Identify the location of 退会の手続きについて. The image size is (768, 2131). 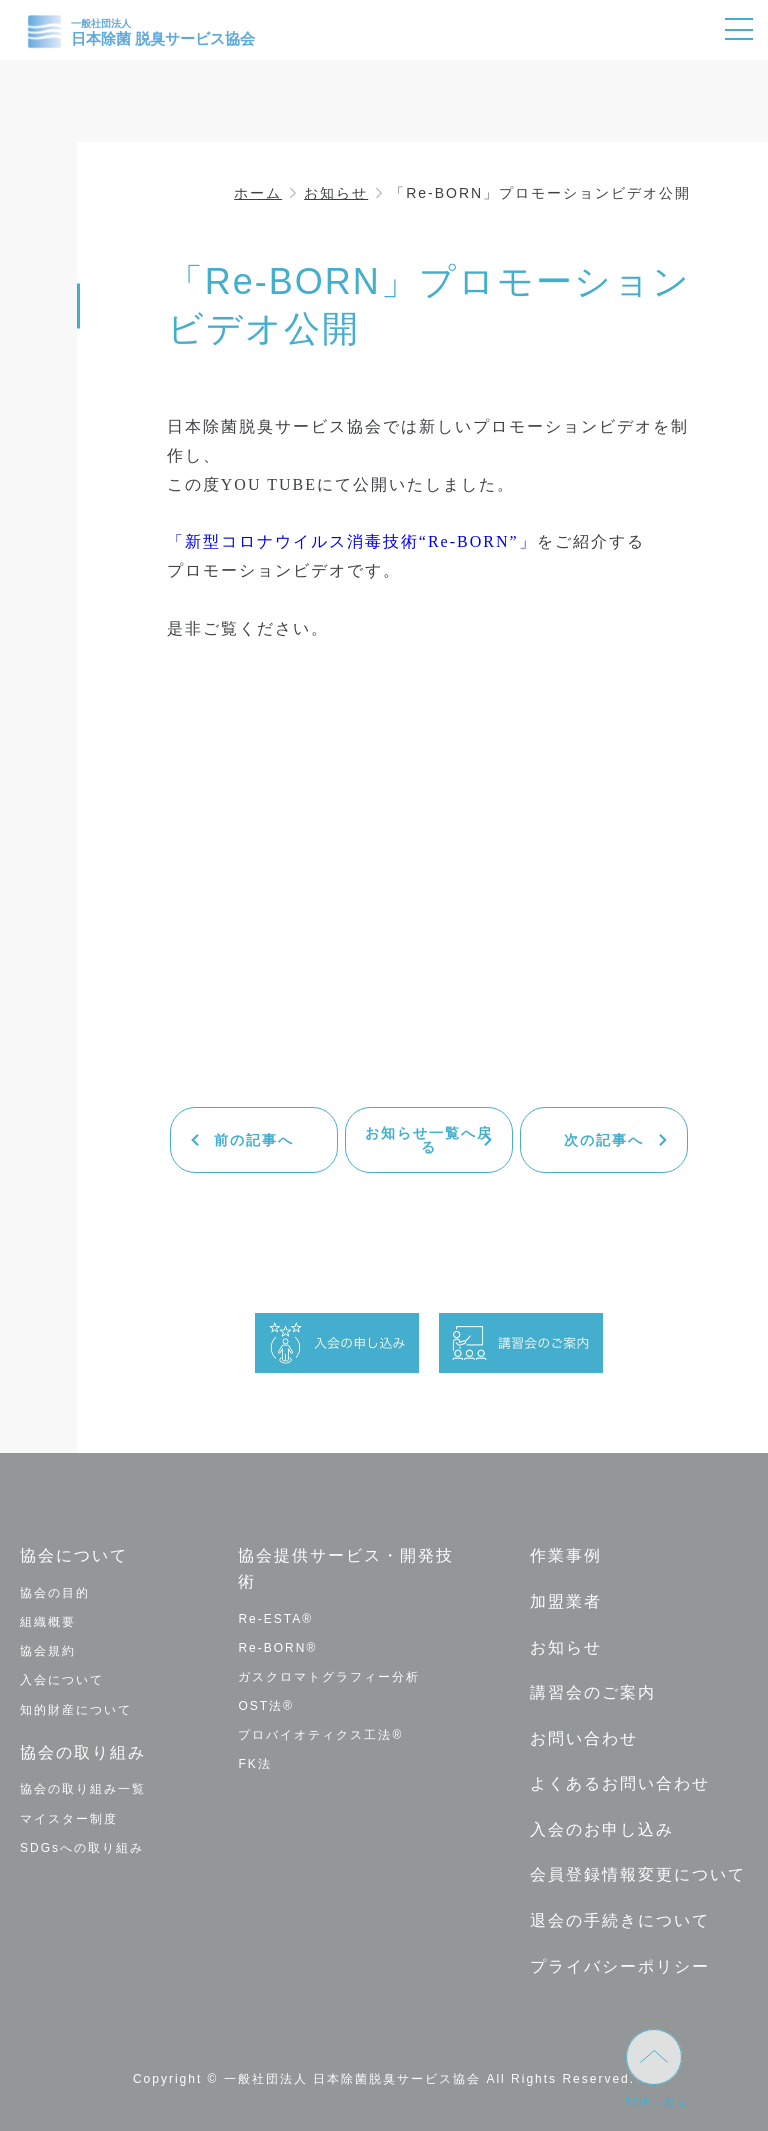
(620, 1920).